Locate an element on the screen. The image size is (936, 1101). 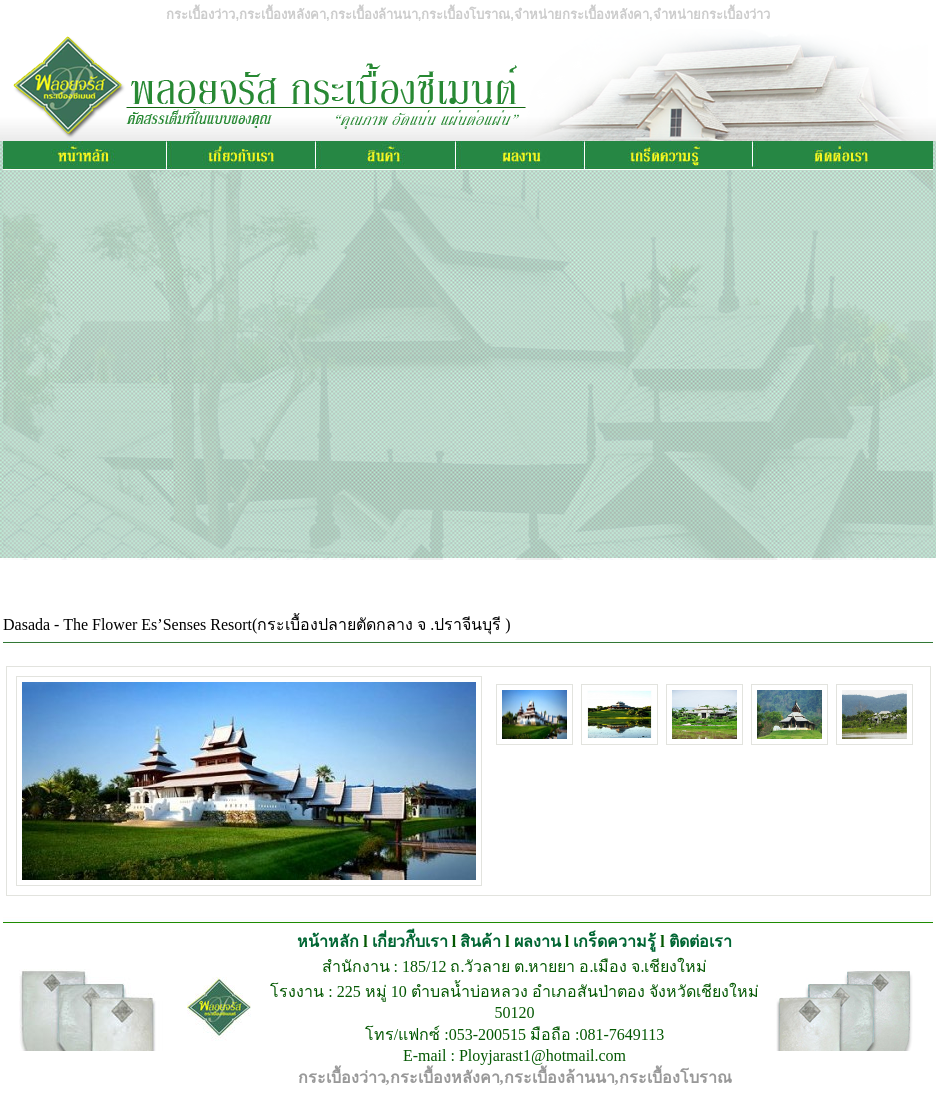
สินค้า is located at coordinates (480, 941).